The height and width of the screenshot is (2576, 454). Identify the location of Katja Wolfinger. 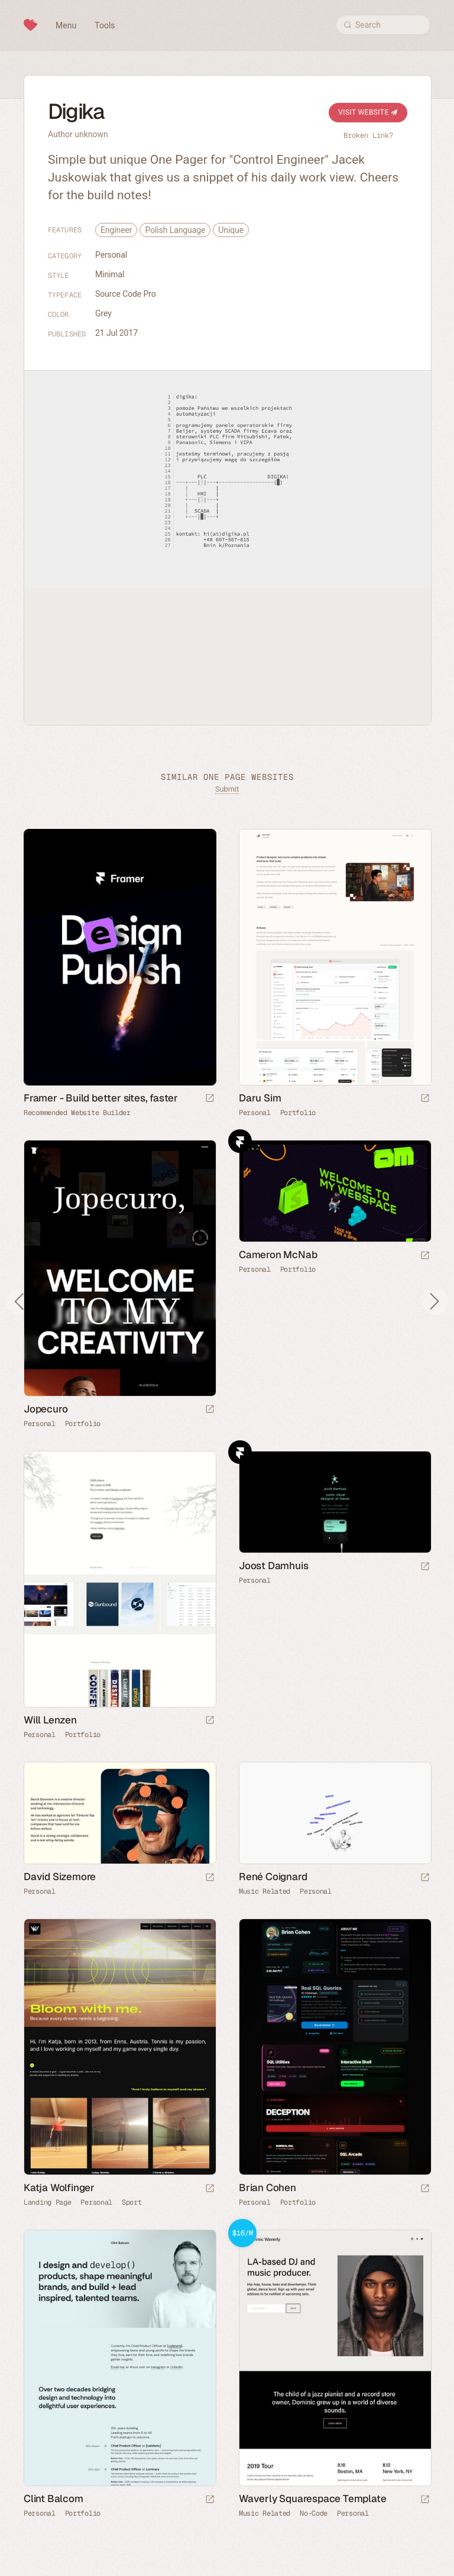
(59, 2187).